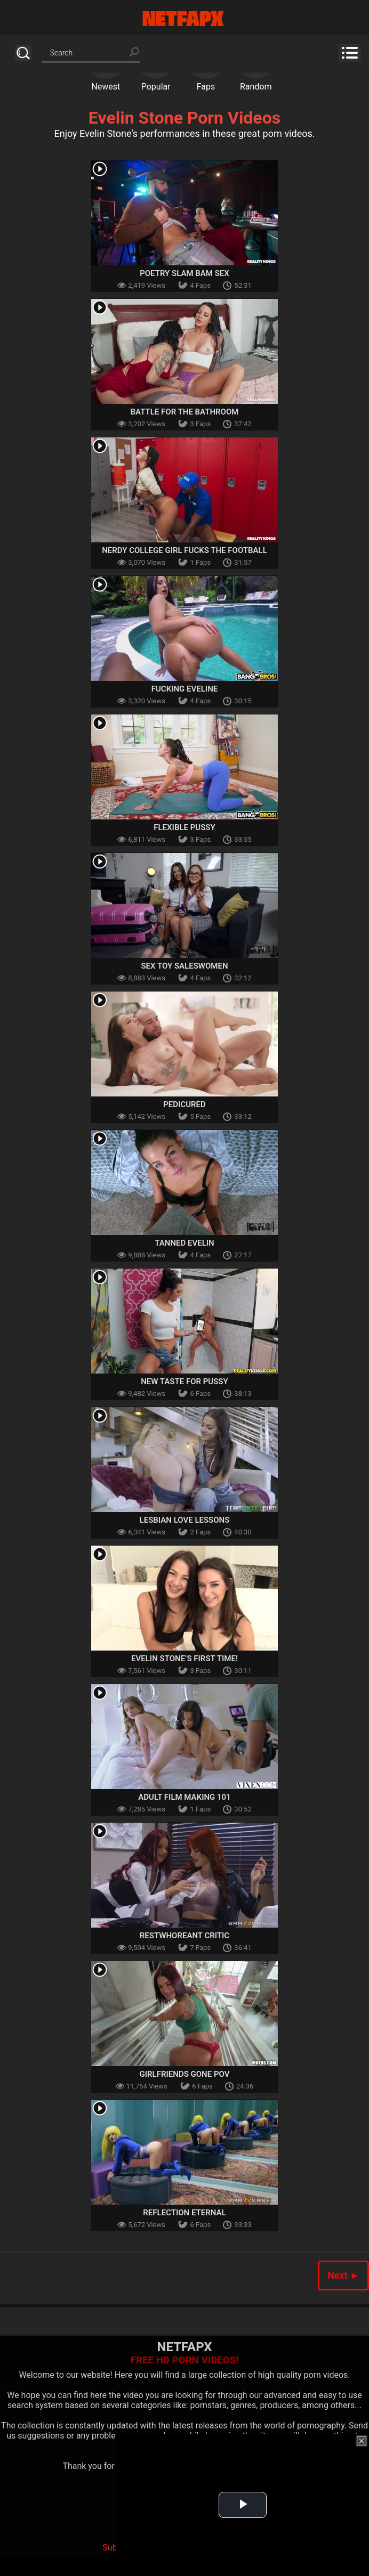 The width and height of the screenshot is (369, 2576). What do you see at coordinates (343, 2275) in the screenshot?
I see `Next ►` at bounding box center [343, 2275].